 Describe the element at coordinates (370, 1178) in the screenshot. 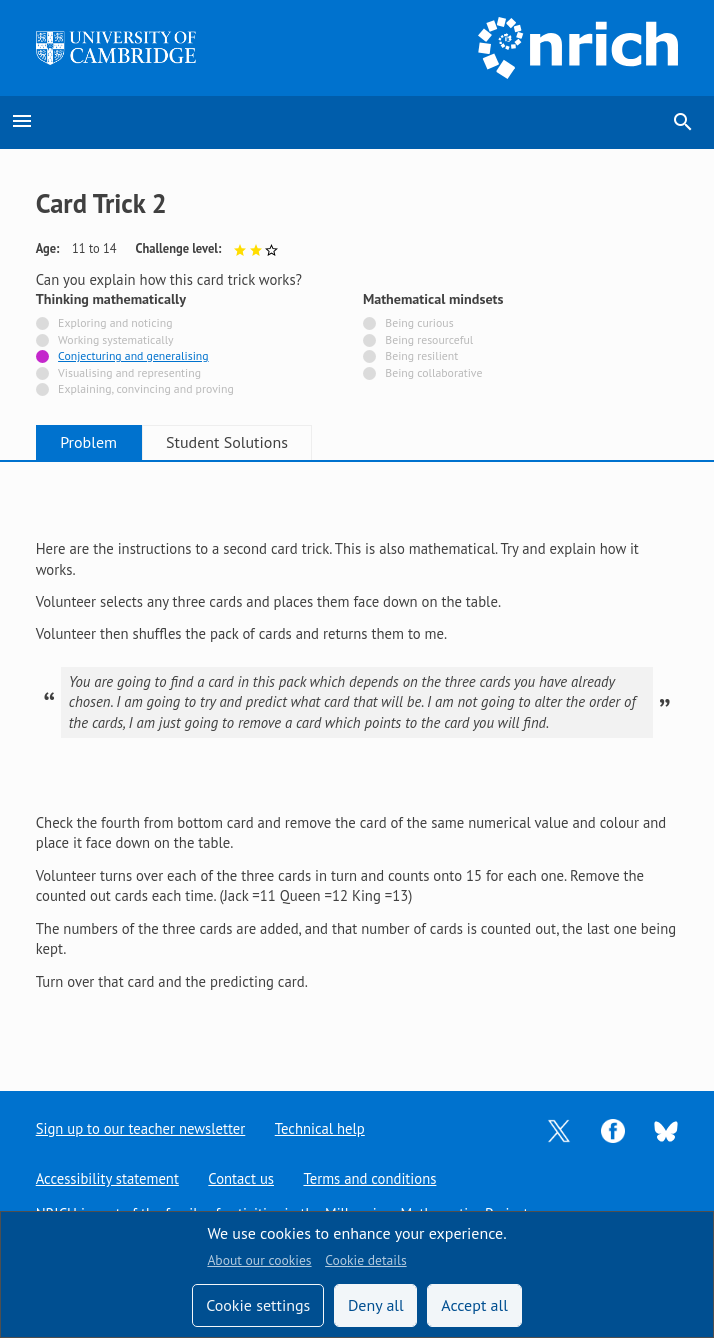

I see `Terms and conditions` at that location.